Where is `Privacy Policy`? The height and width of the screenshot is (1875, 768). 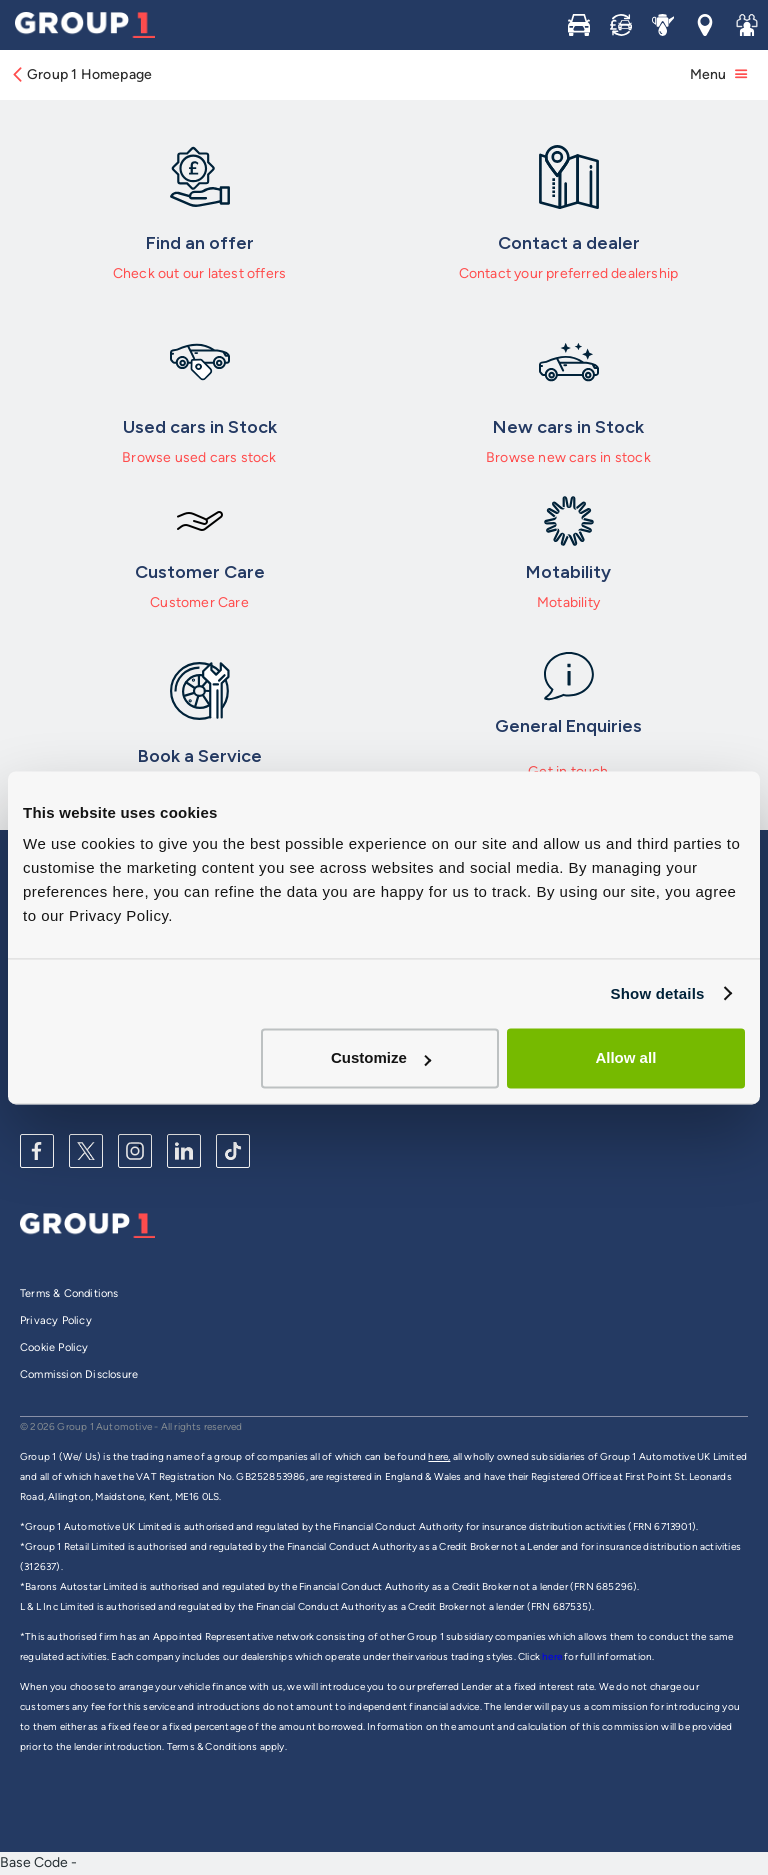
Privacy Policy is located at coordinates (56, 1320).